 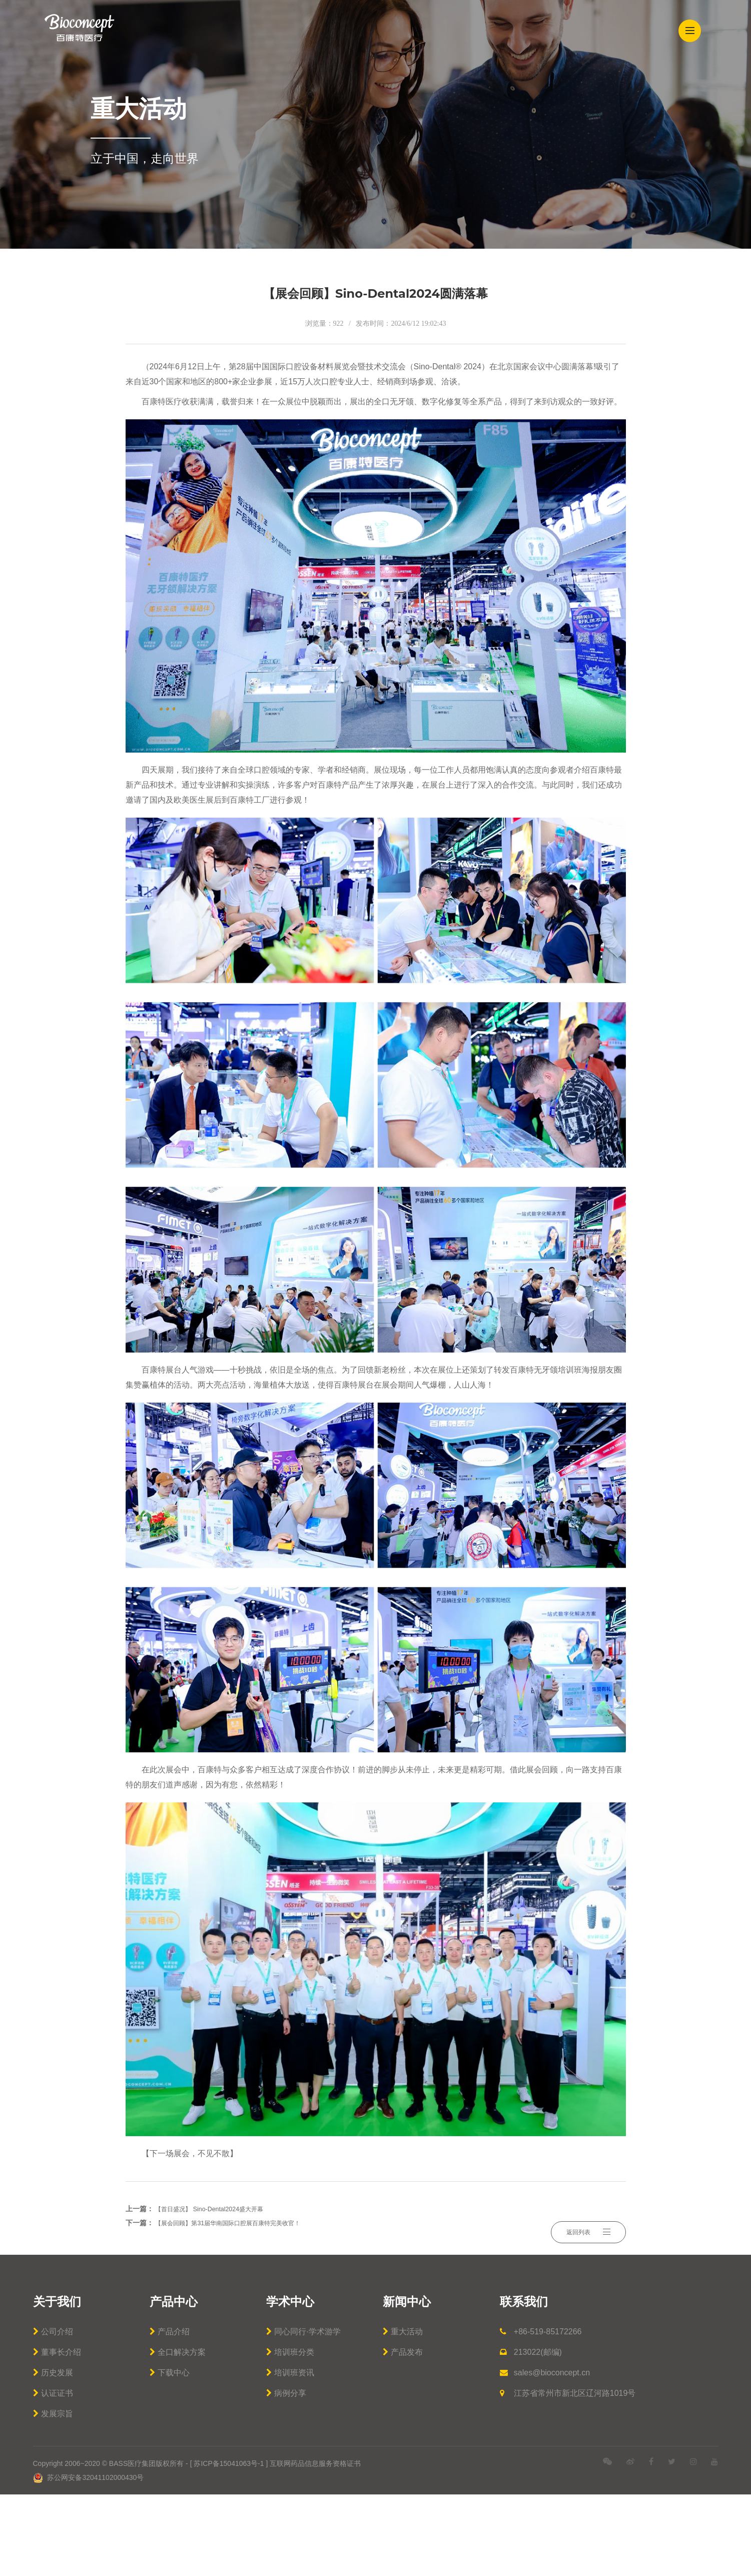 I want to click on 产品发布, so click(x=403, y=2433).